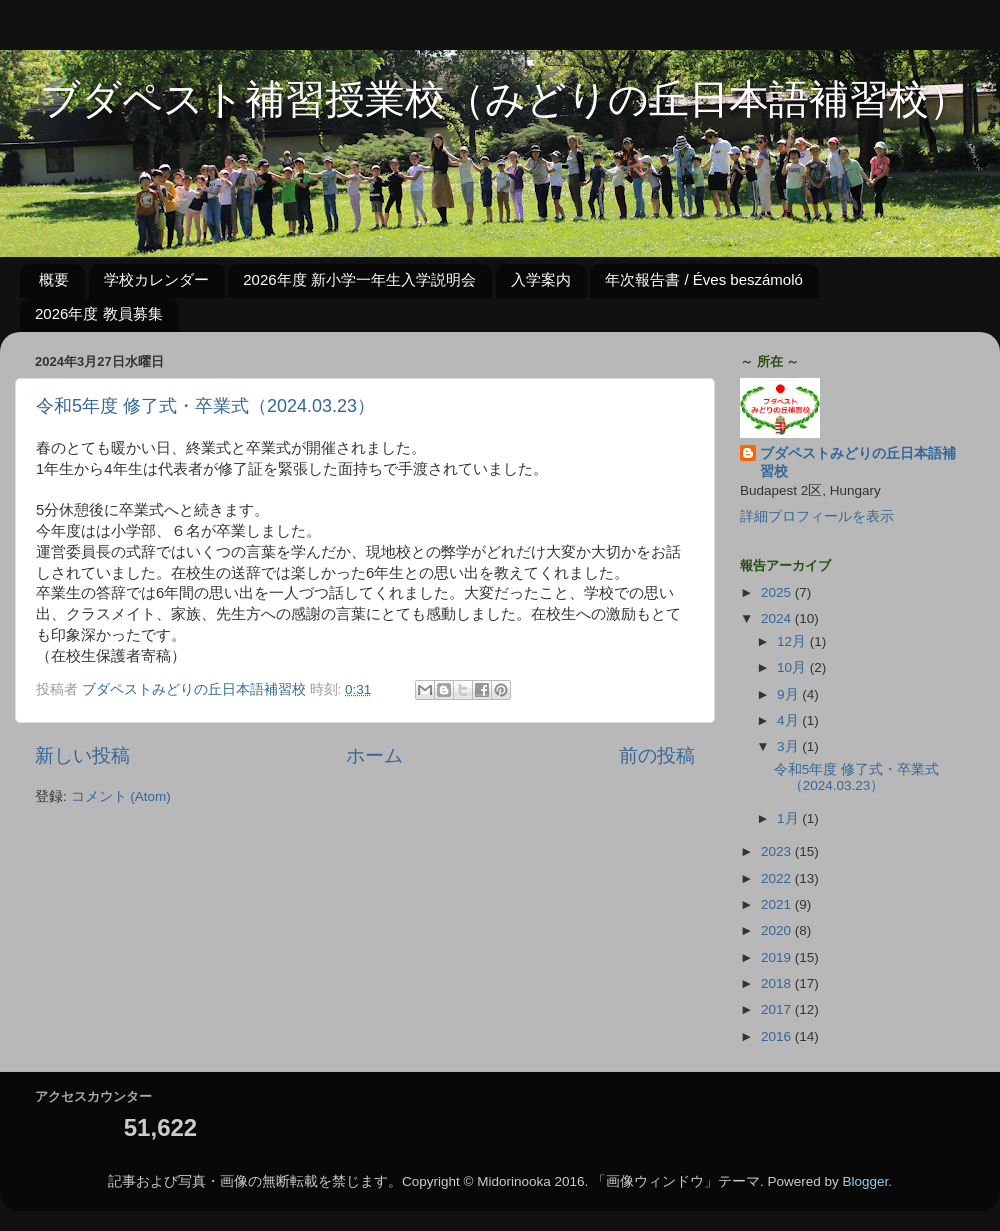  I want to click on 2020, so click(778, 930).